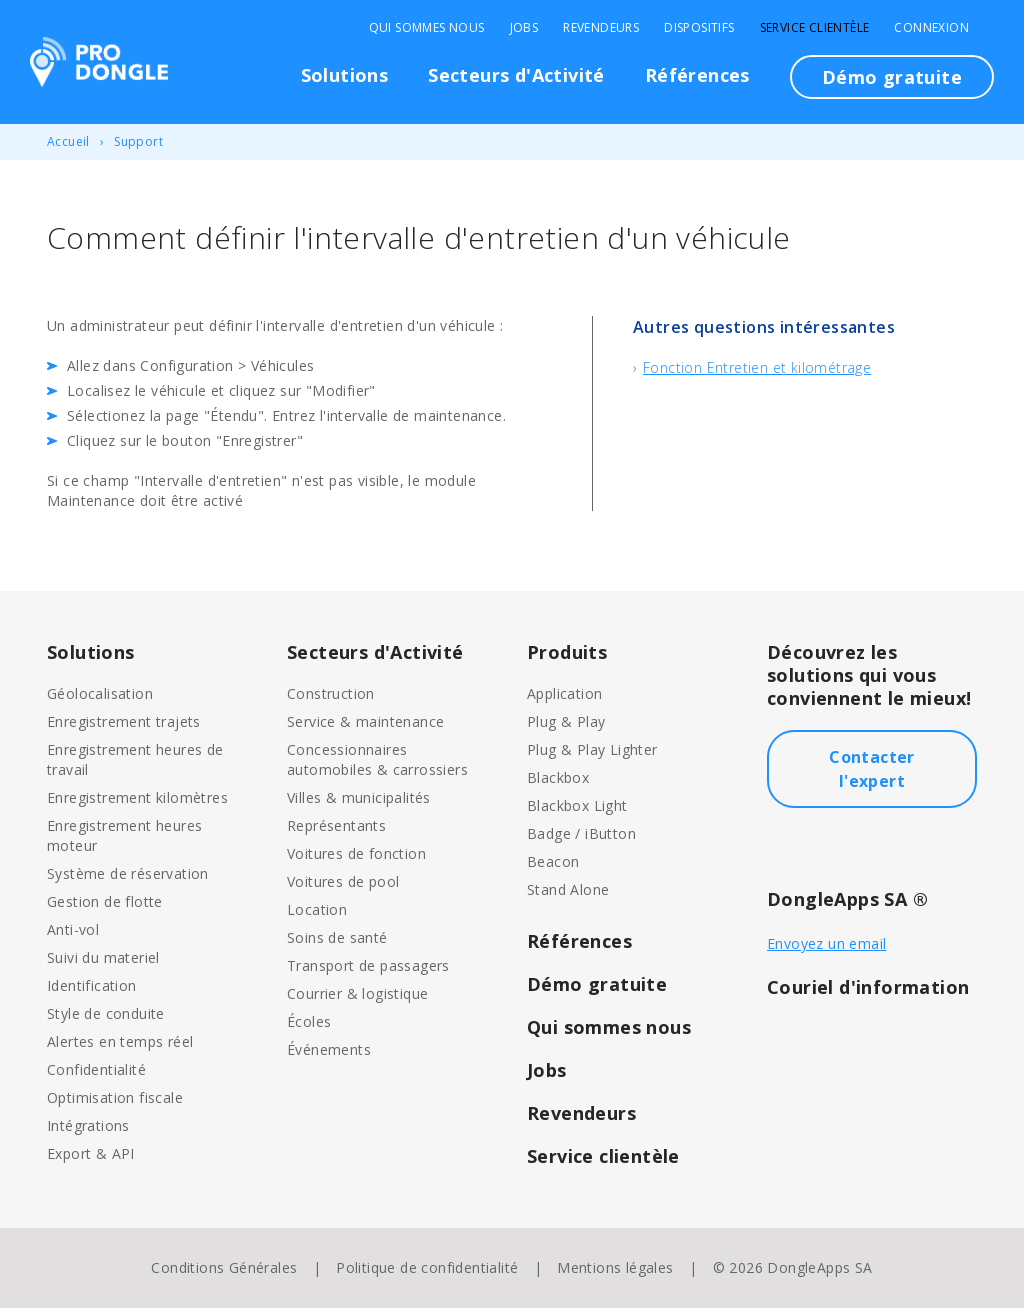 The image size is (1024, 1308). I want to click on Villes & municipalités, so click(359, 797).